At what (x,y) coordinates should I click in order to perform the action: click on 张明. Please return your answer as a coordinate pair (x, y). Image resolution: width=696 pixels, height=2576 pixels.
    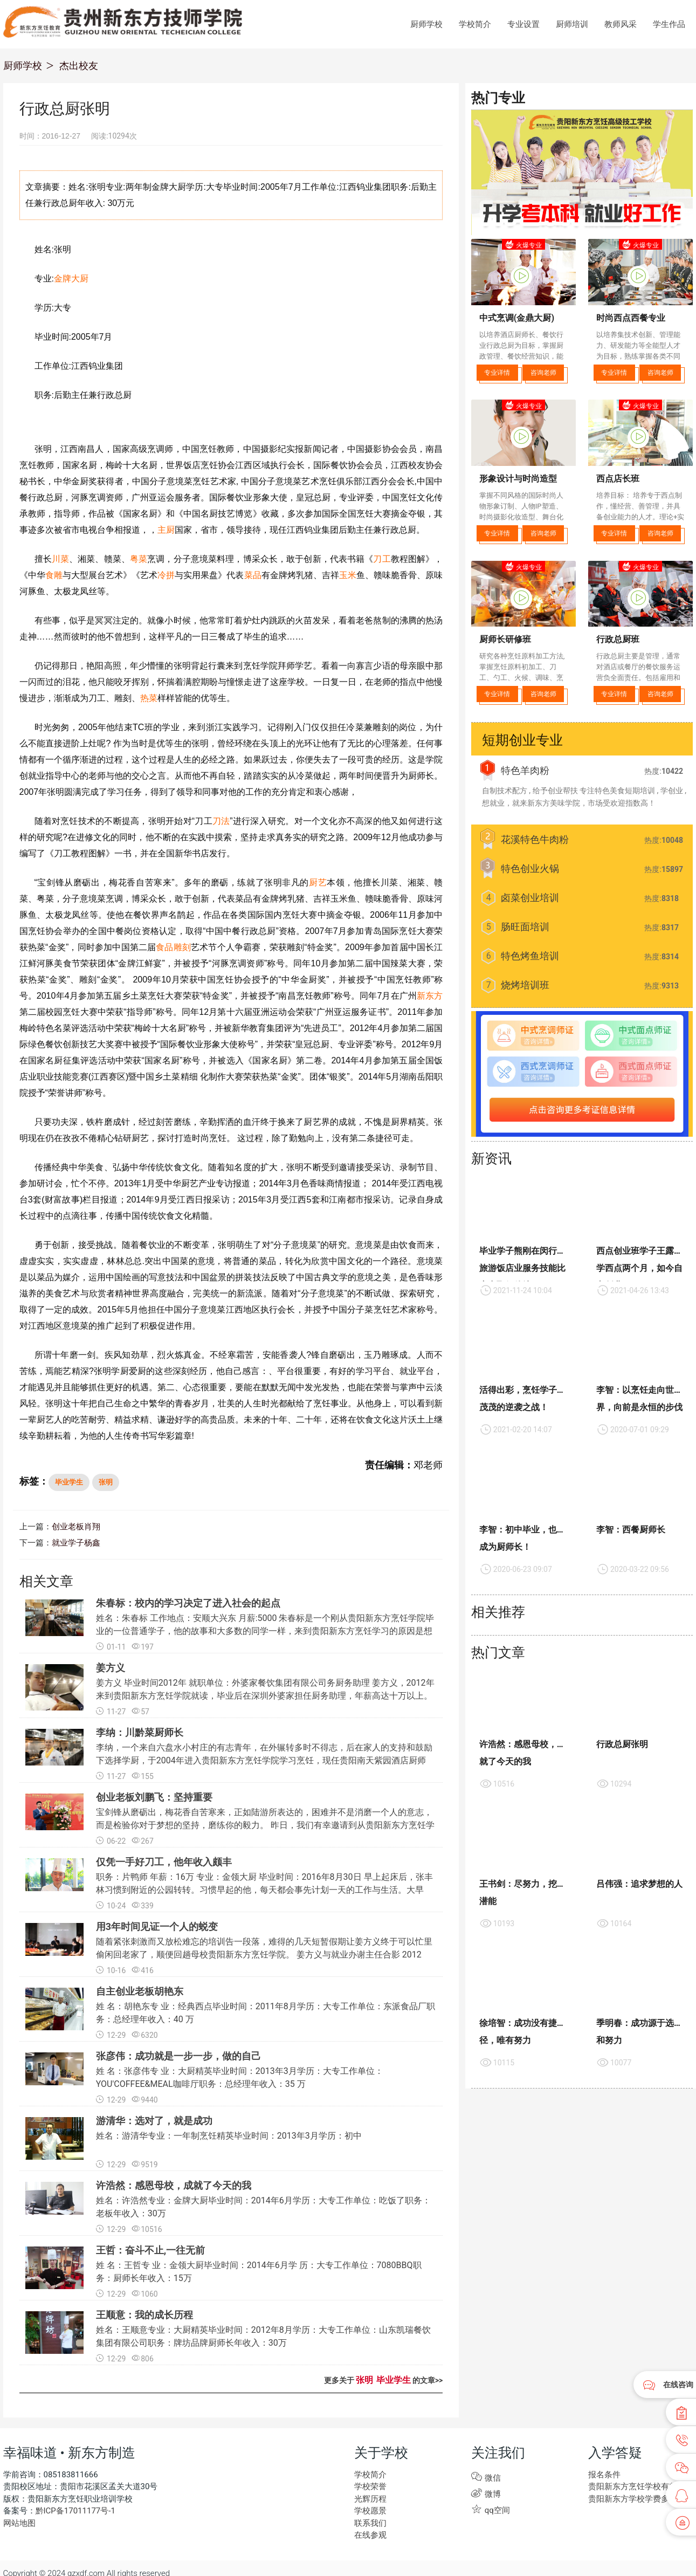
    Looking at the image, I should click on (106, 1482).